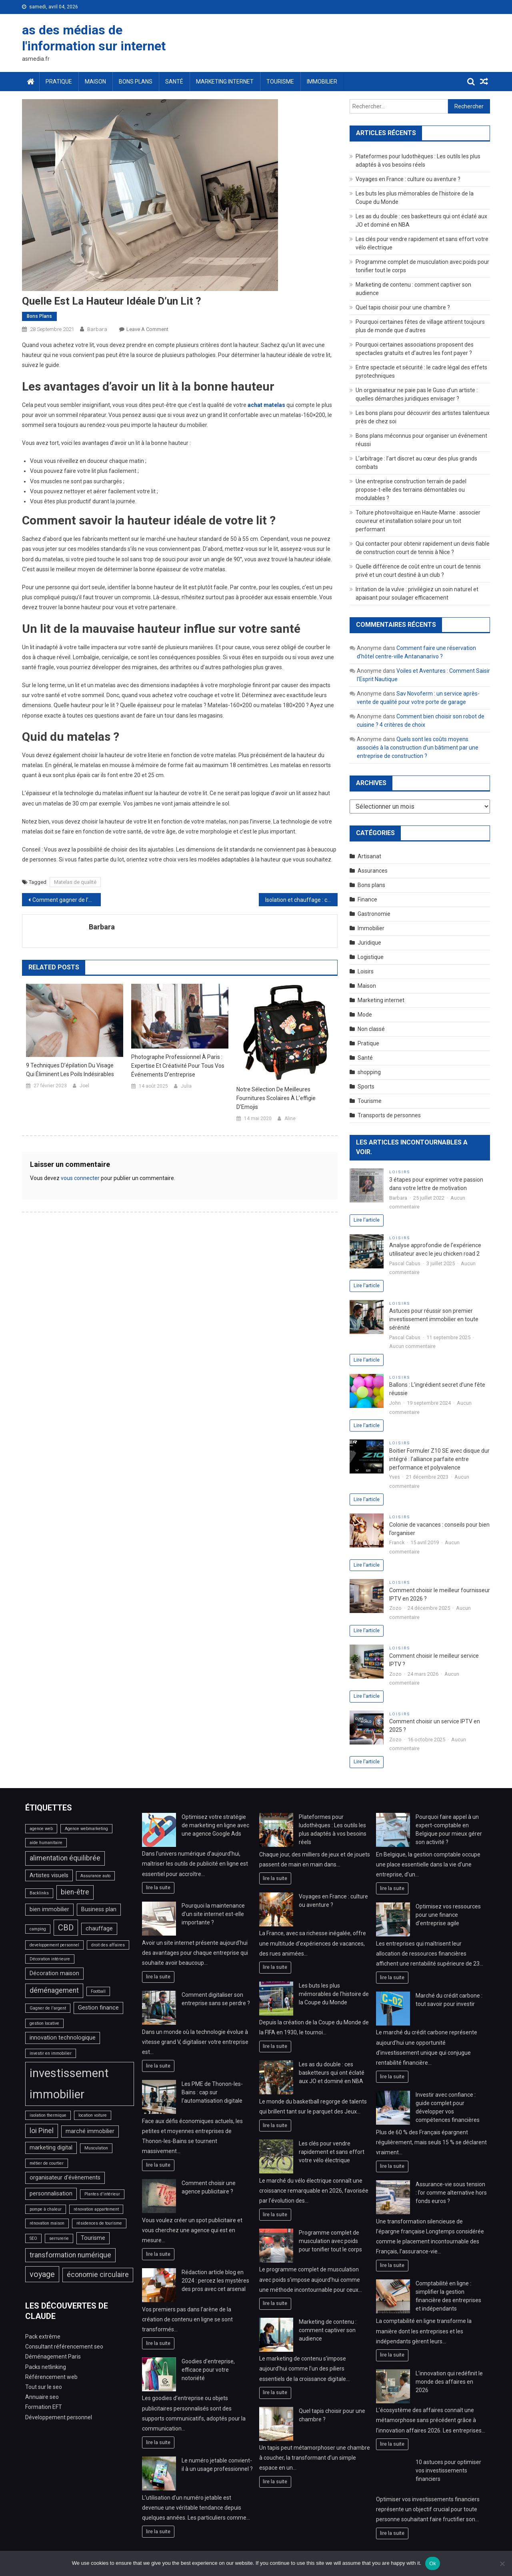  What do you see at coordinates (51, 2193) in the screenshot?
I see `personnalisation [personnalisation (3 éléments)]` at bounding box center [51, 2193].